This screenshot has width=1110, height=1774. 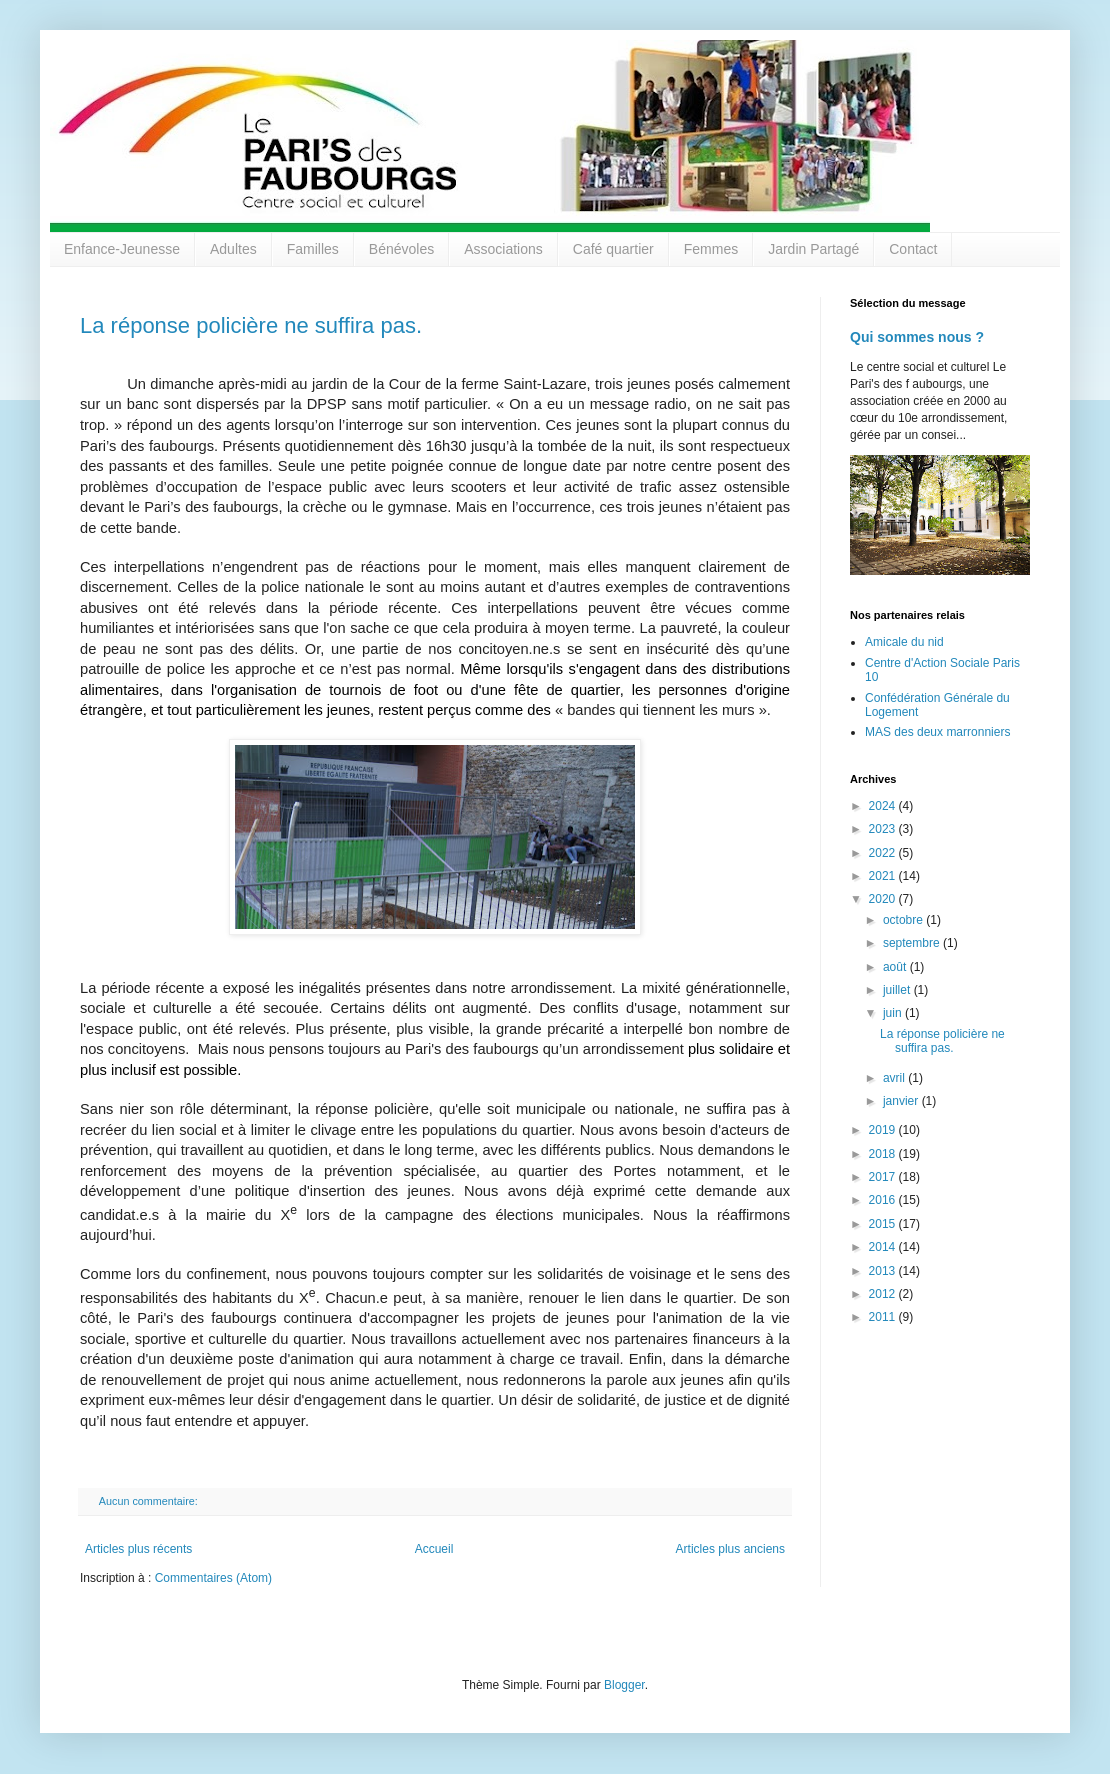 I want to click on Articles plus anciens, so click(x=730, y=1549).